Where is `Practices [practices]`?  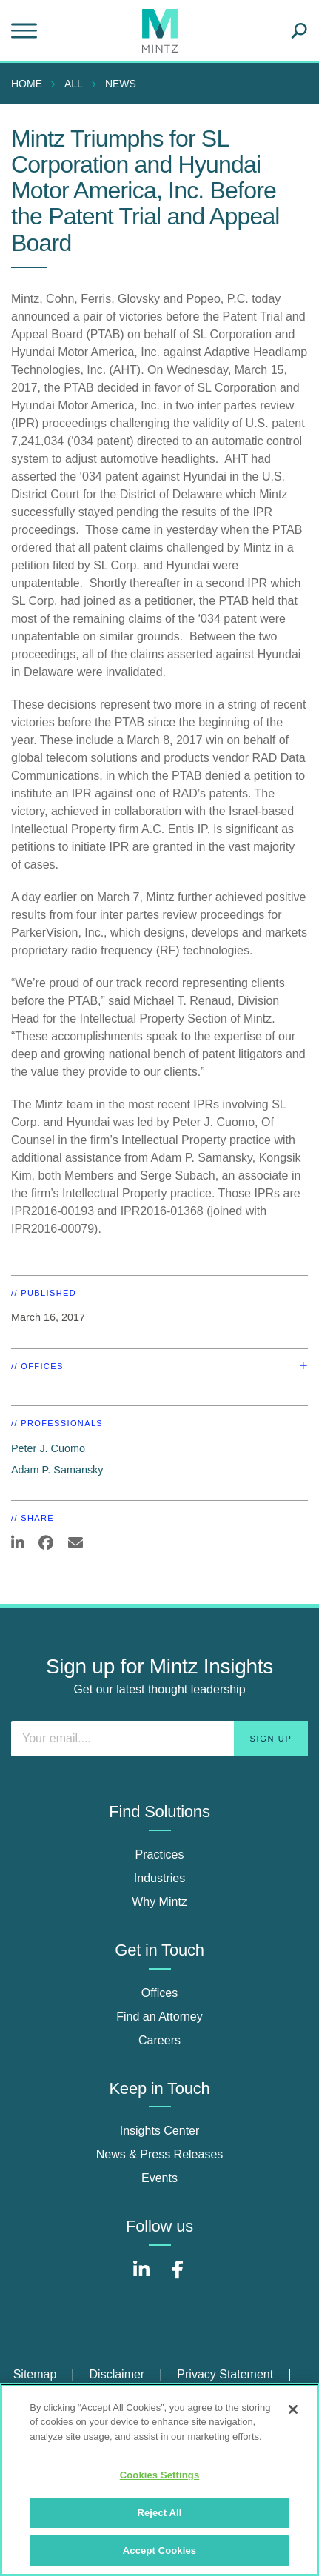
Practices [practices] is located at coordinates (159, 1854).